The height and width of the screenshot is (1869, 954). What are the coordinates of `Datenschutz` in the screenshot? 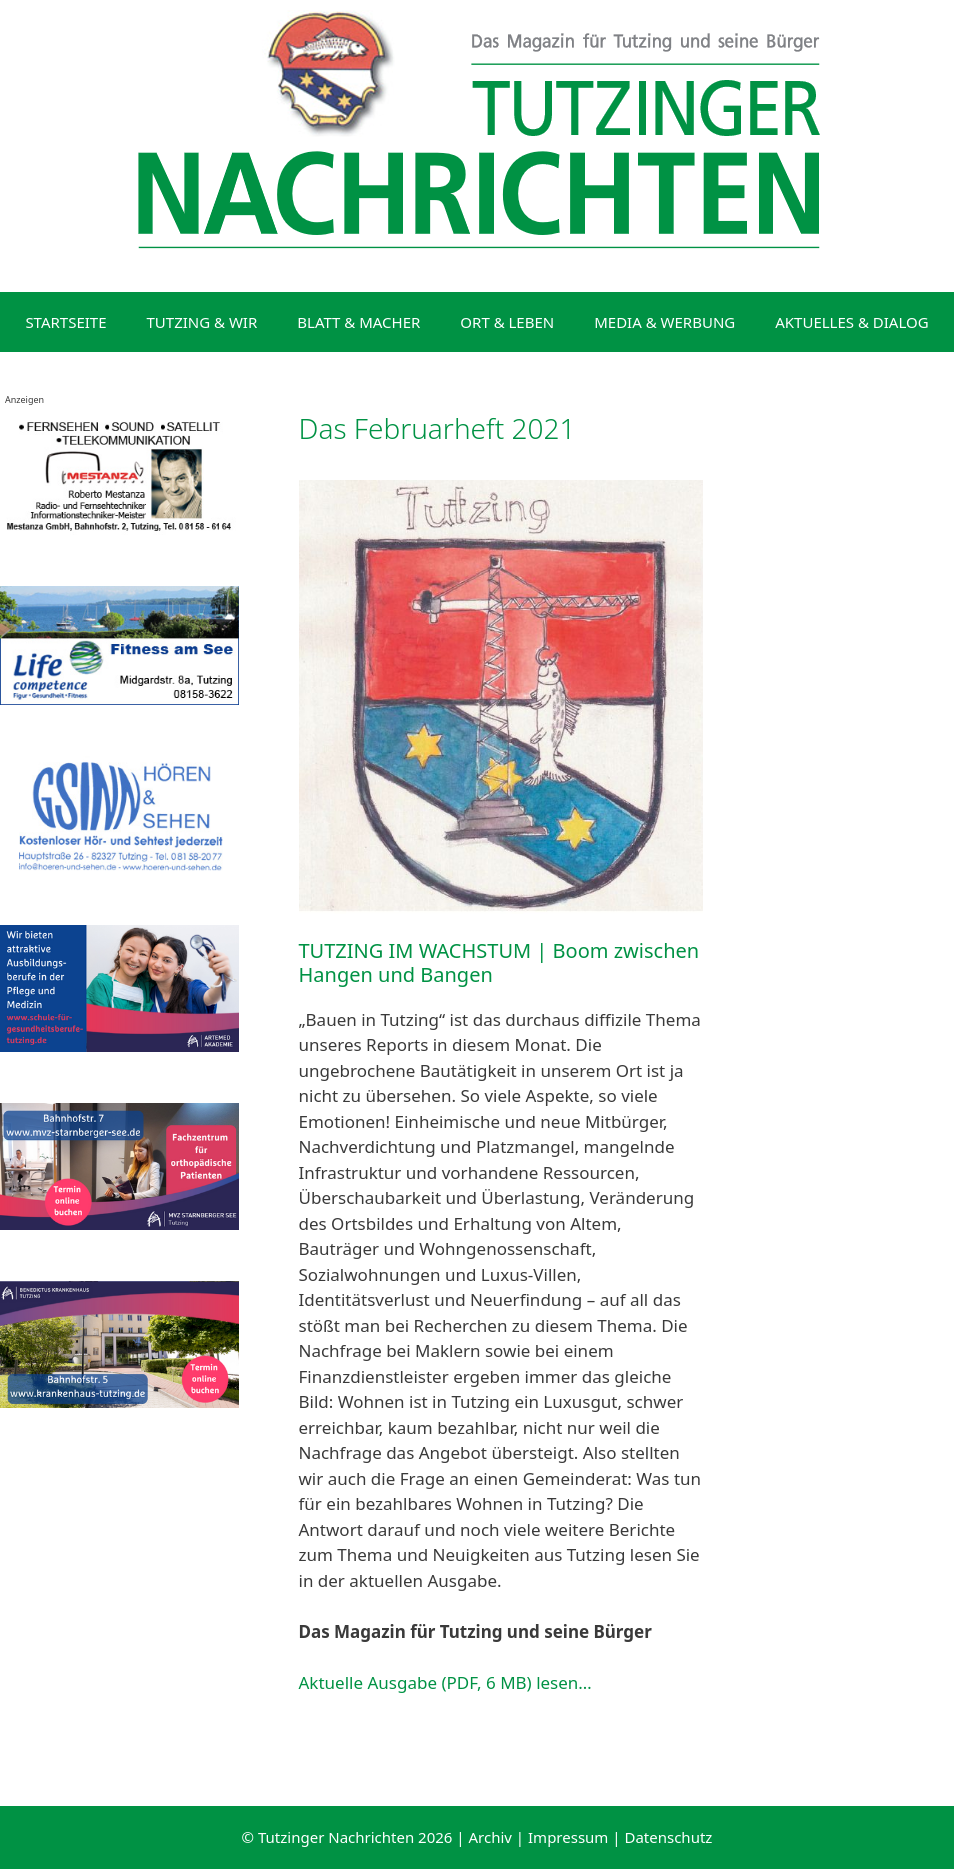 It's located at (668, 1837).